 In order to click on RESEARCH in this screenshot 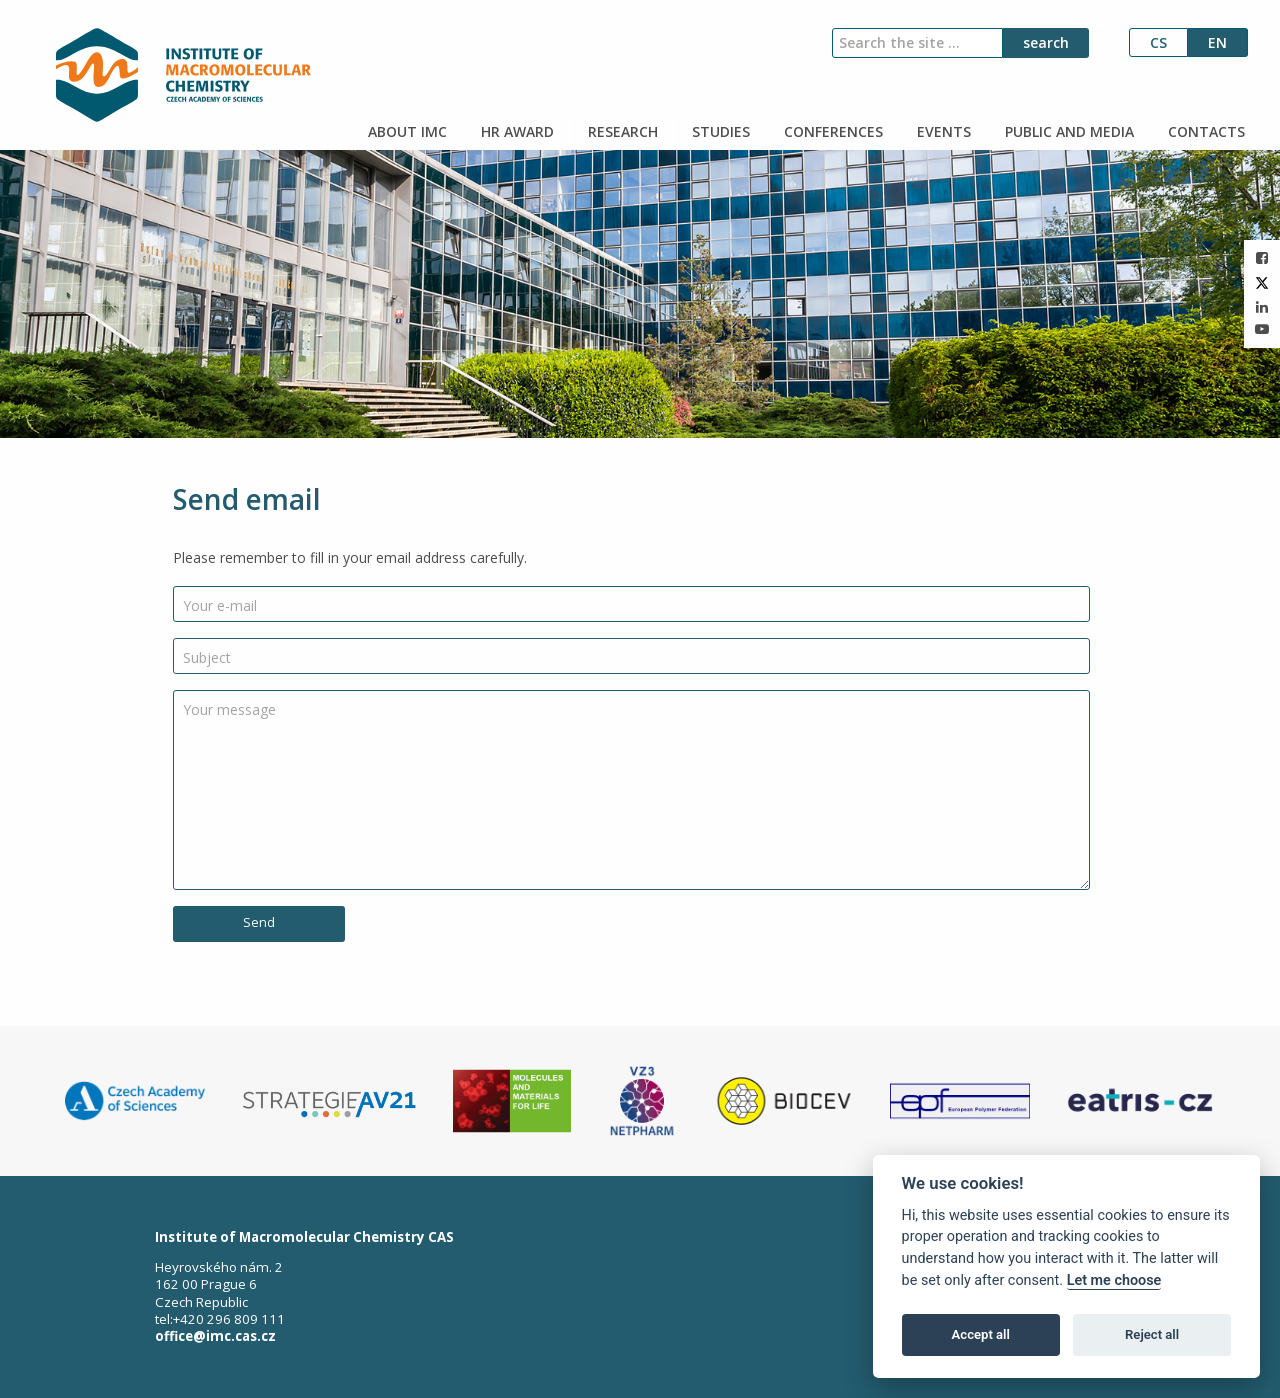, I will do `click(621, 131)`.